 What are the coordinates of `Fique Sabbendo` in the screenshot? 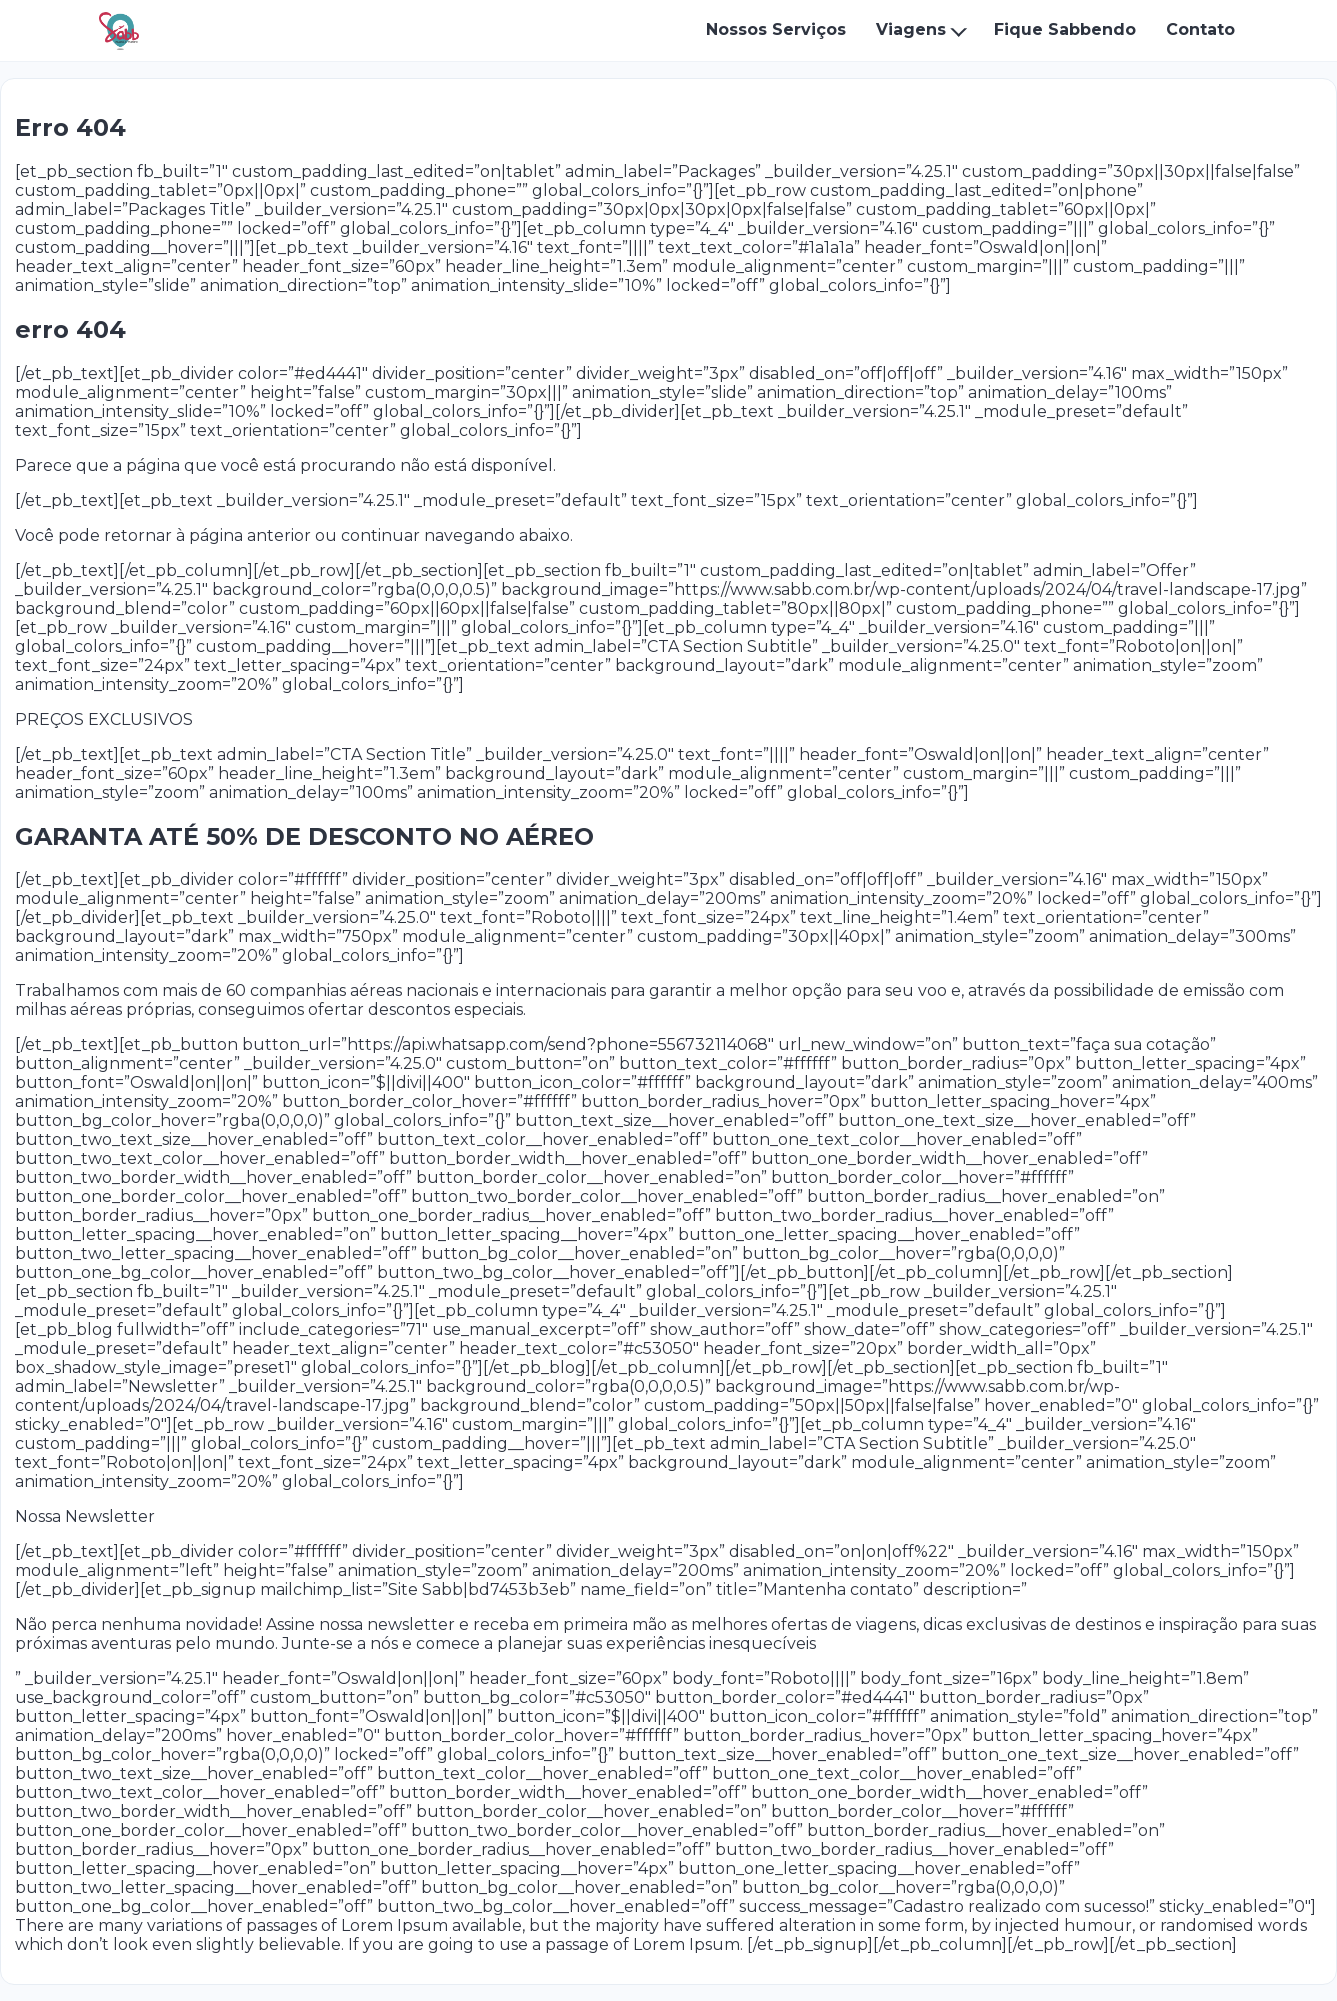 It's located at (1065, 29).